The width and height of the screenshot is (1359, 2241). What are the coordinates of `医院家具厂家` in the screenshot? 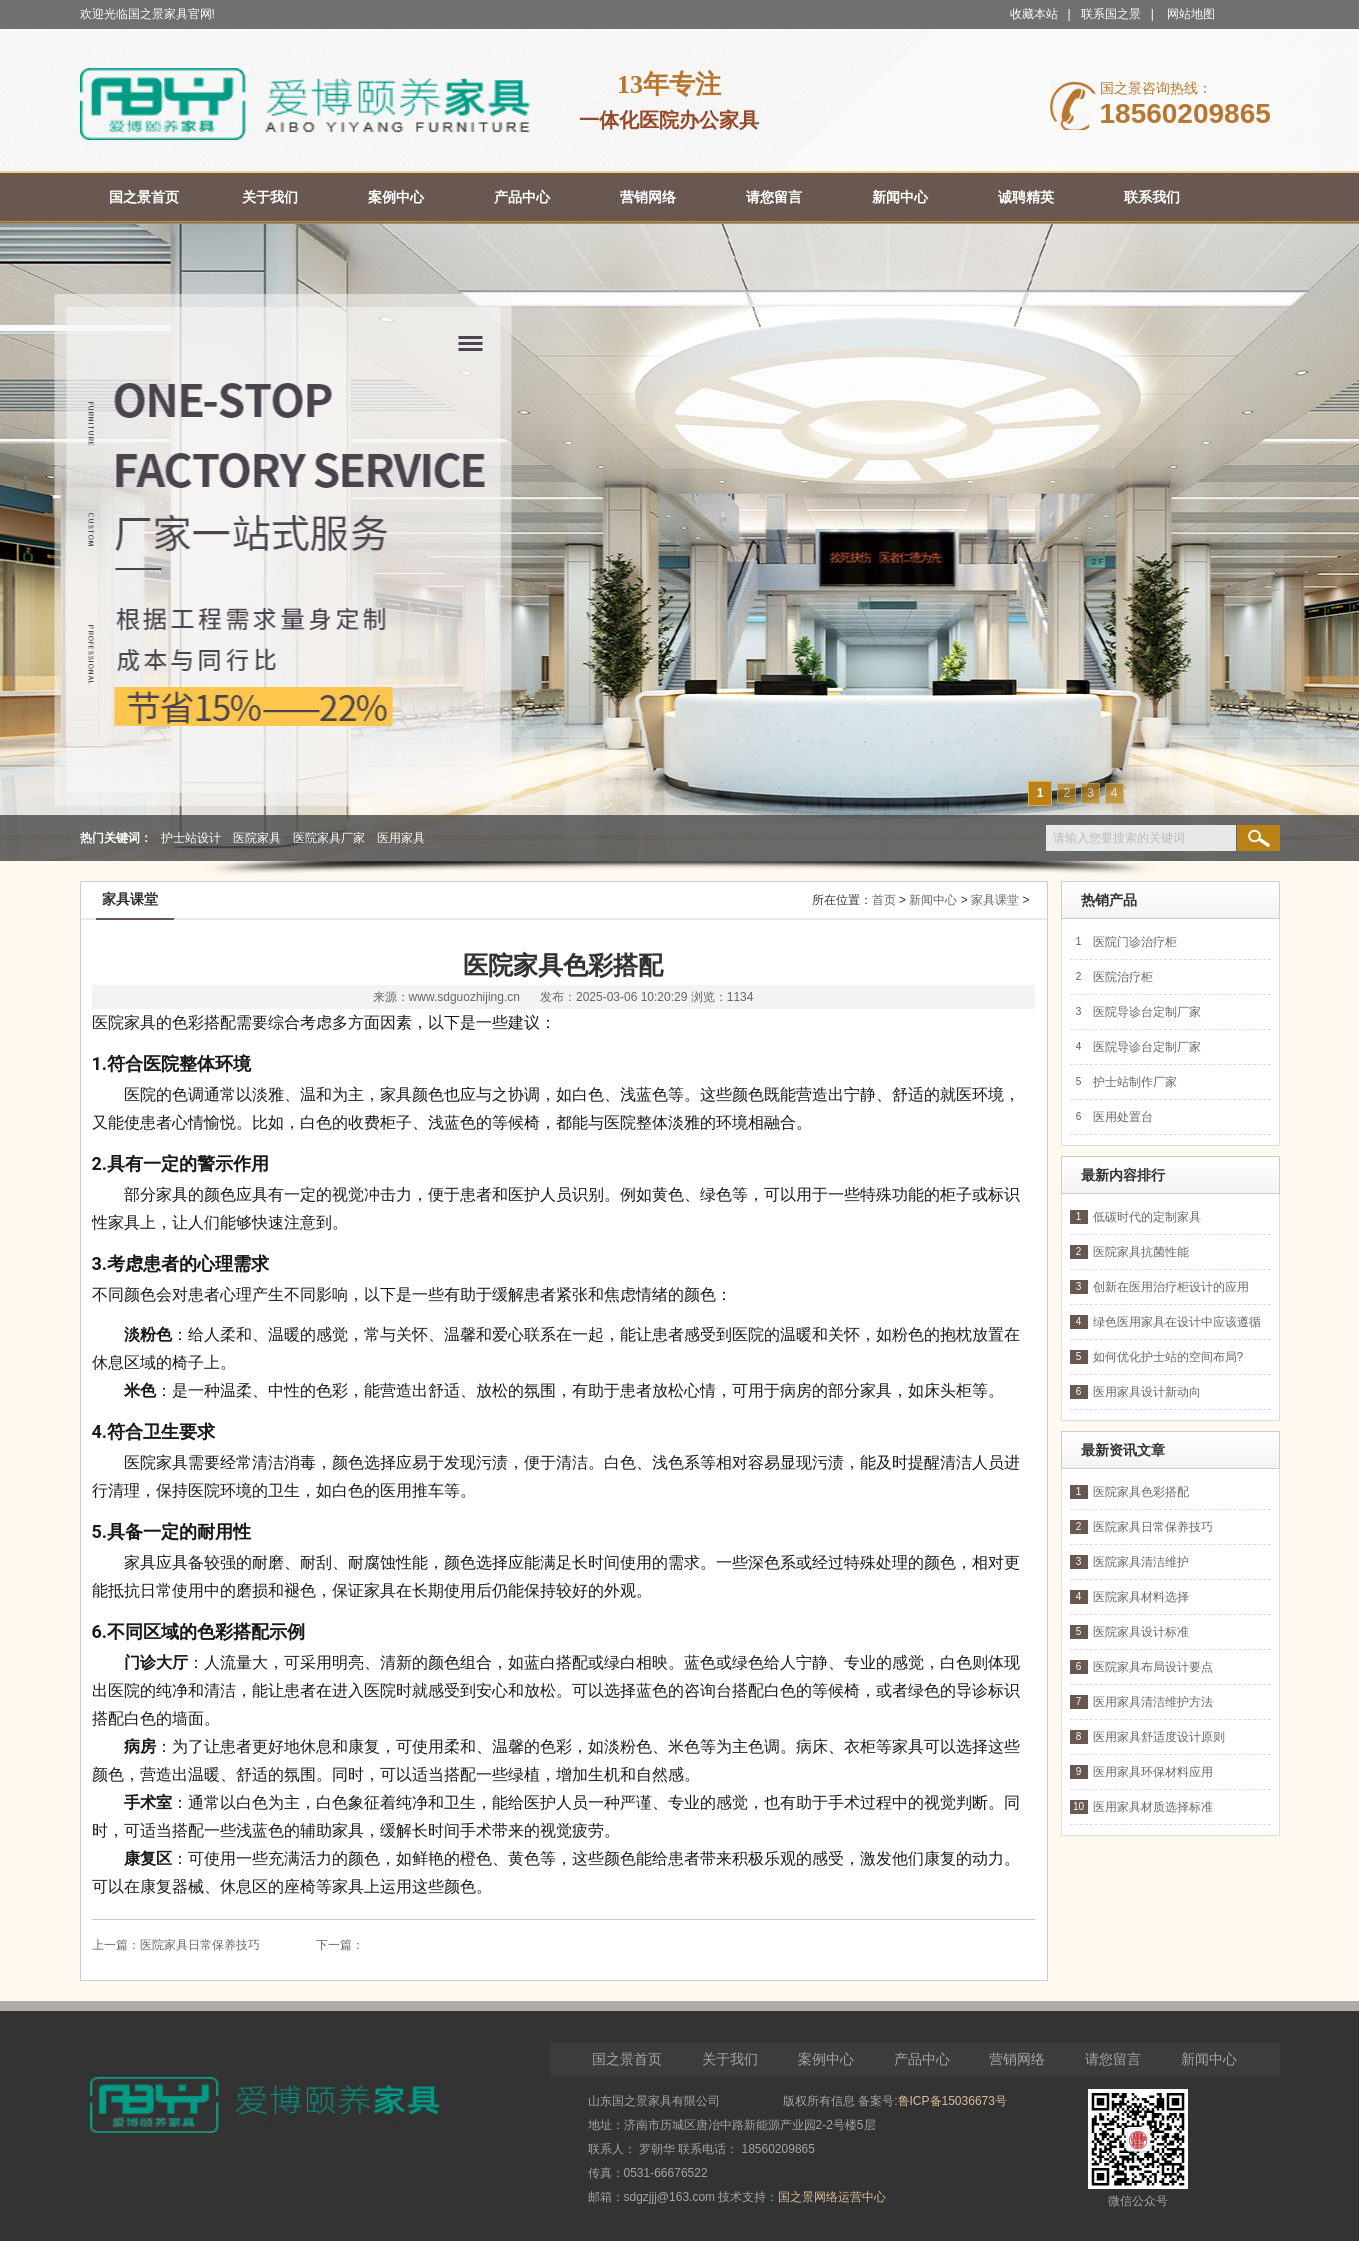 It's located at (329, 838).